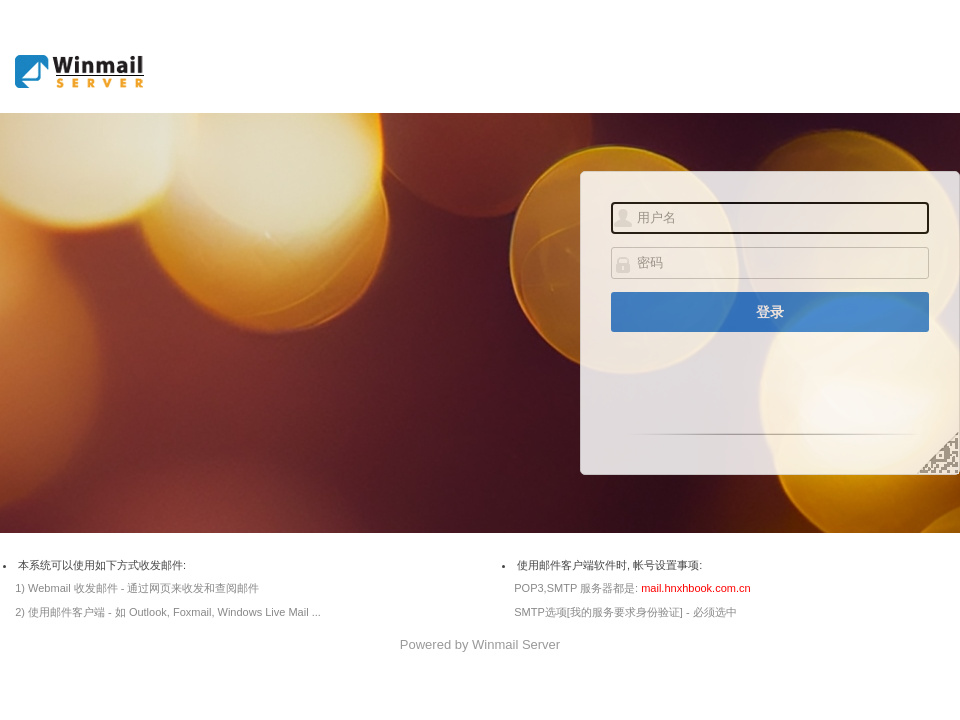 The image size is (960, 720). Describe the element at coordinates (770, 312) in the screenshot. I see `登录` at that location.